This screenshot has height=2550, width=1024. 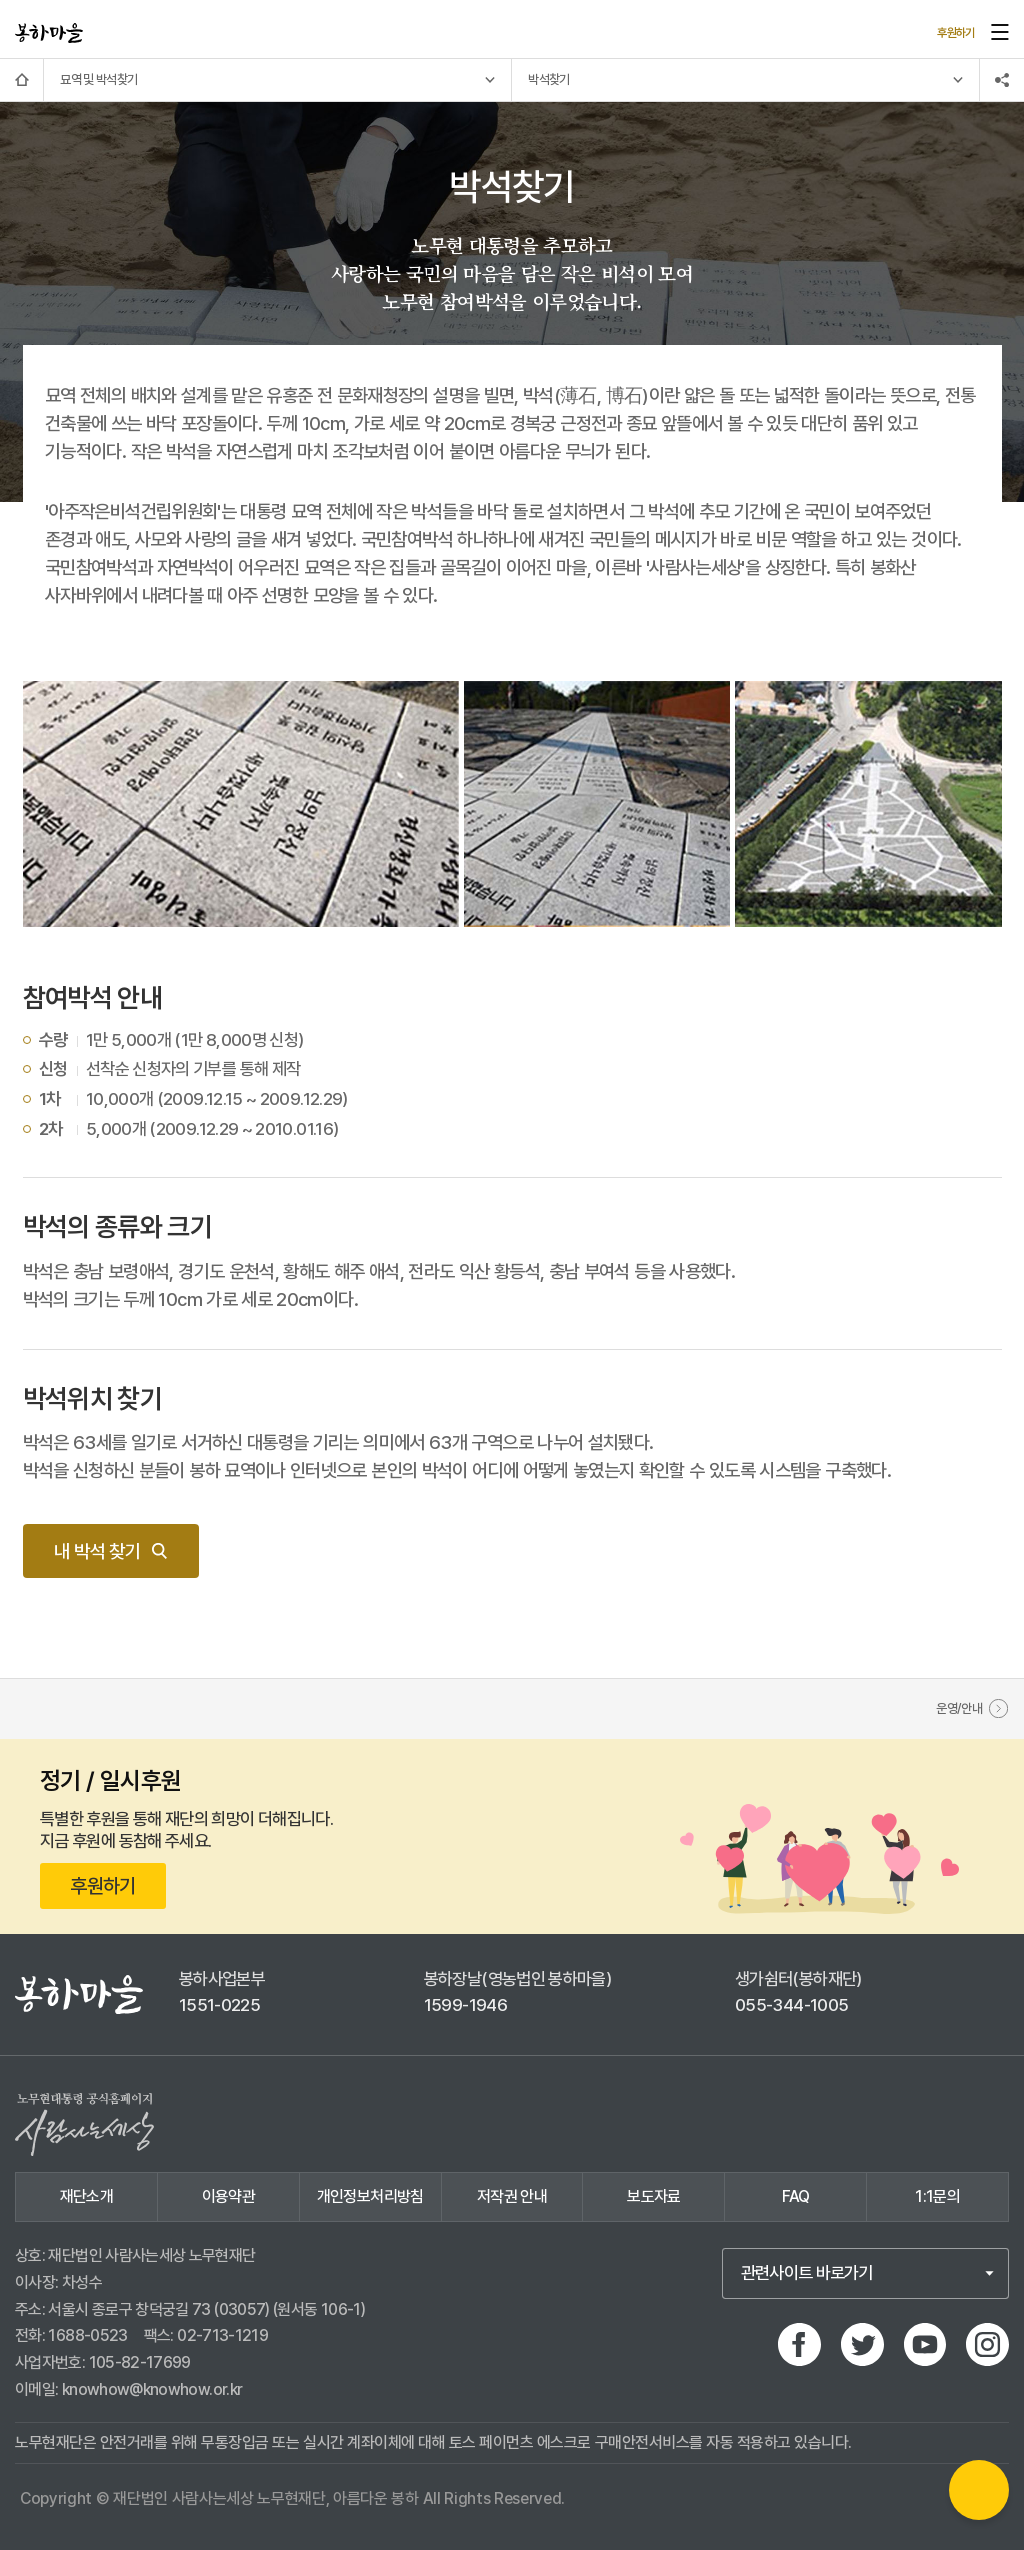 What do you see at coordinates (103, 29) in the screenshot?
I see `사이트 이동하기` at bounding box center [103, 29].